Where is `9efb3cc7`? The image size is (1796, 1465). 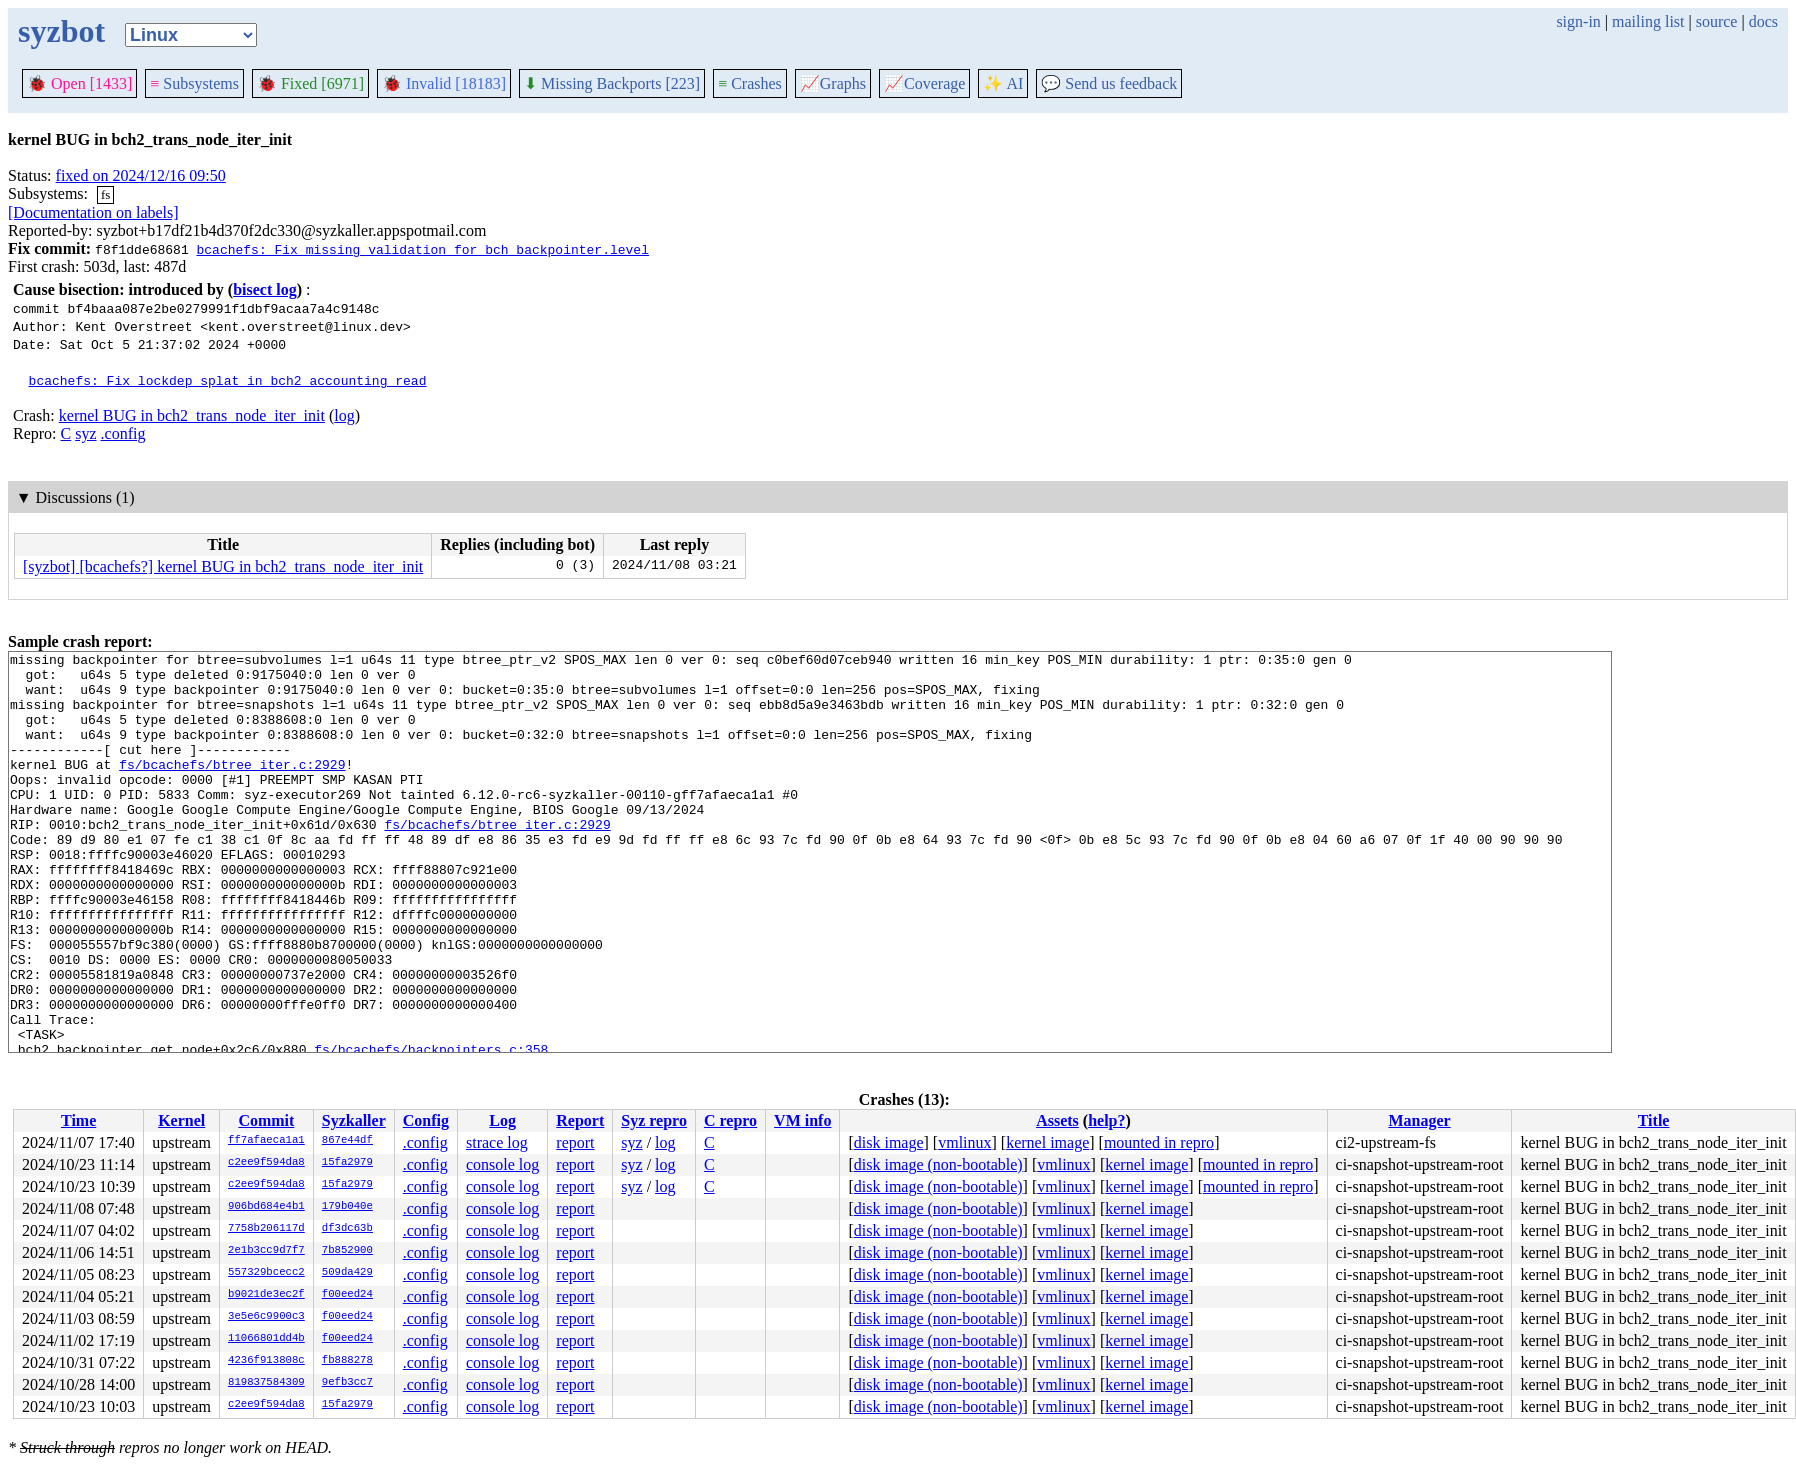
9efb3cc7 is located at coordinates (347, 1383).